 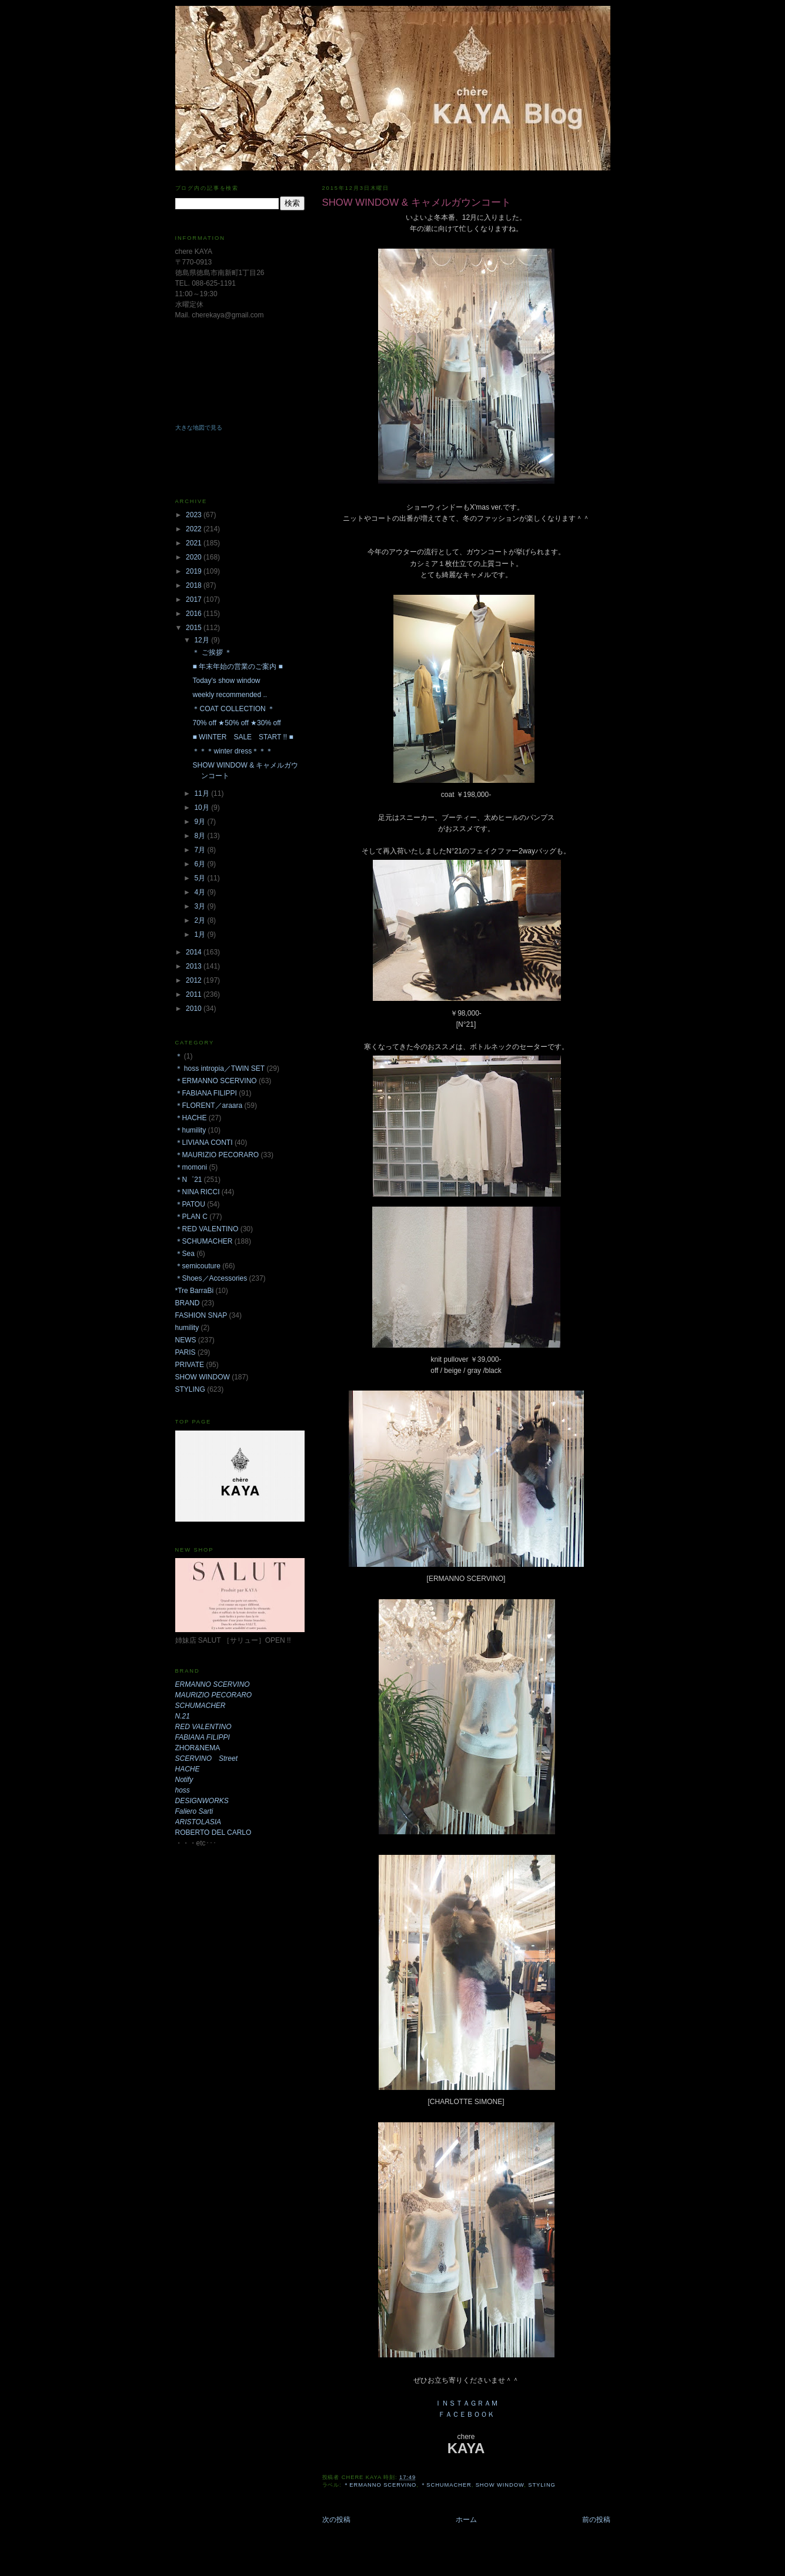 What do you see at coordinates (200, 1705) in the screenshot?
I see `SCHUMACHER` at bounding box center [200, 1705].